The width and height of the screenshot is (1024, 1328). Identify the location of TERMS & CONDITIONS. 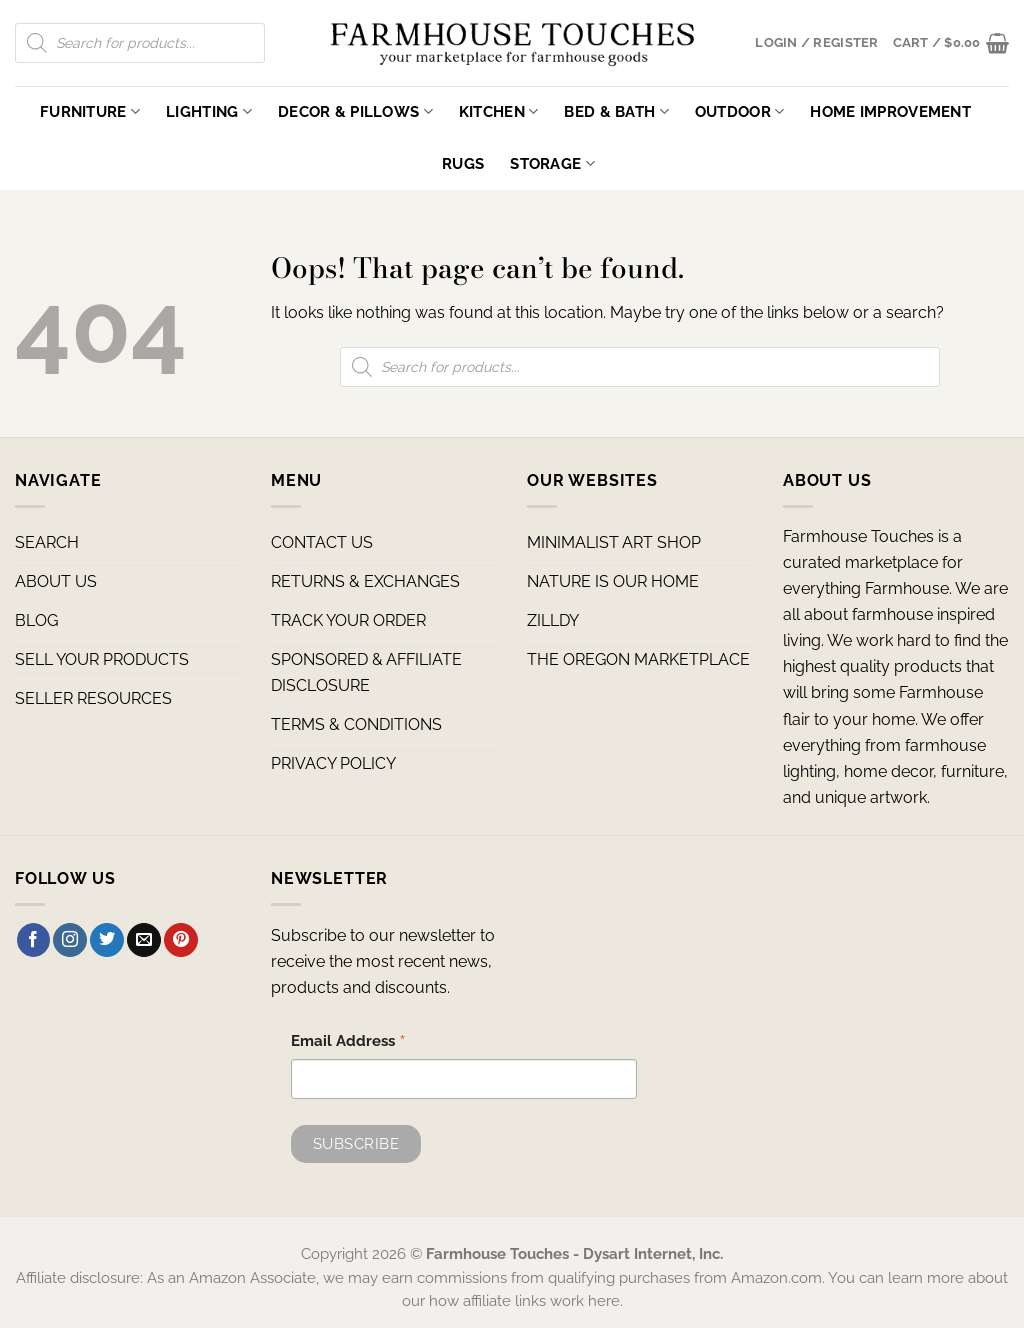
(356, 724).